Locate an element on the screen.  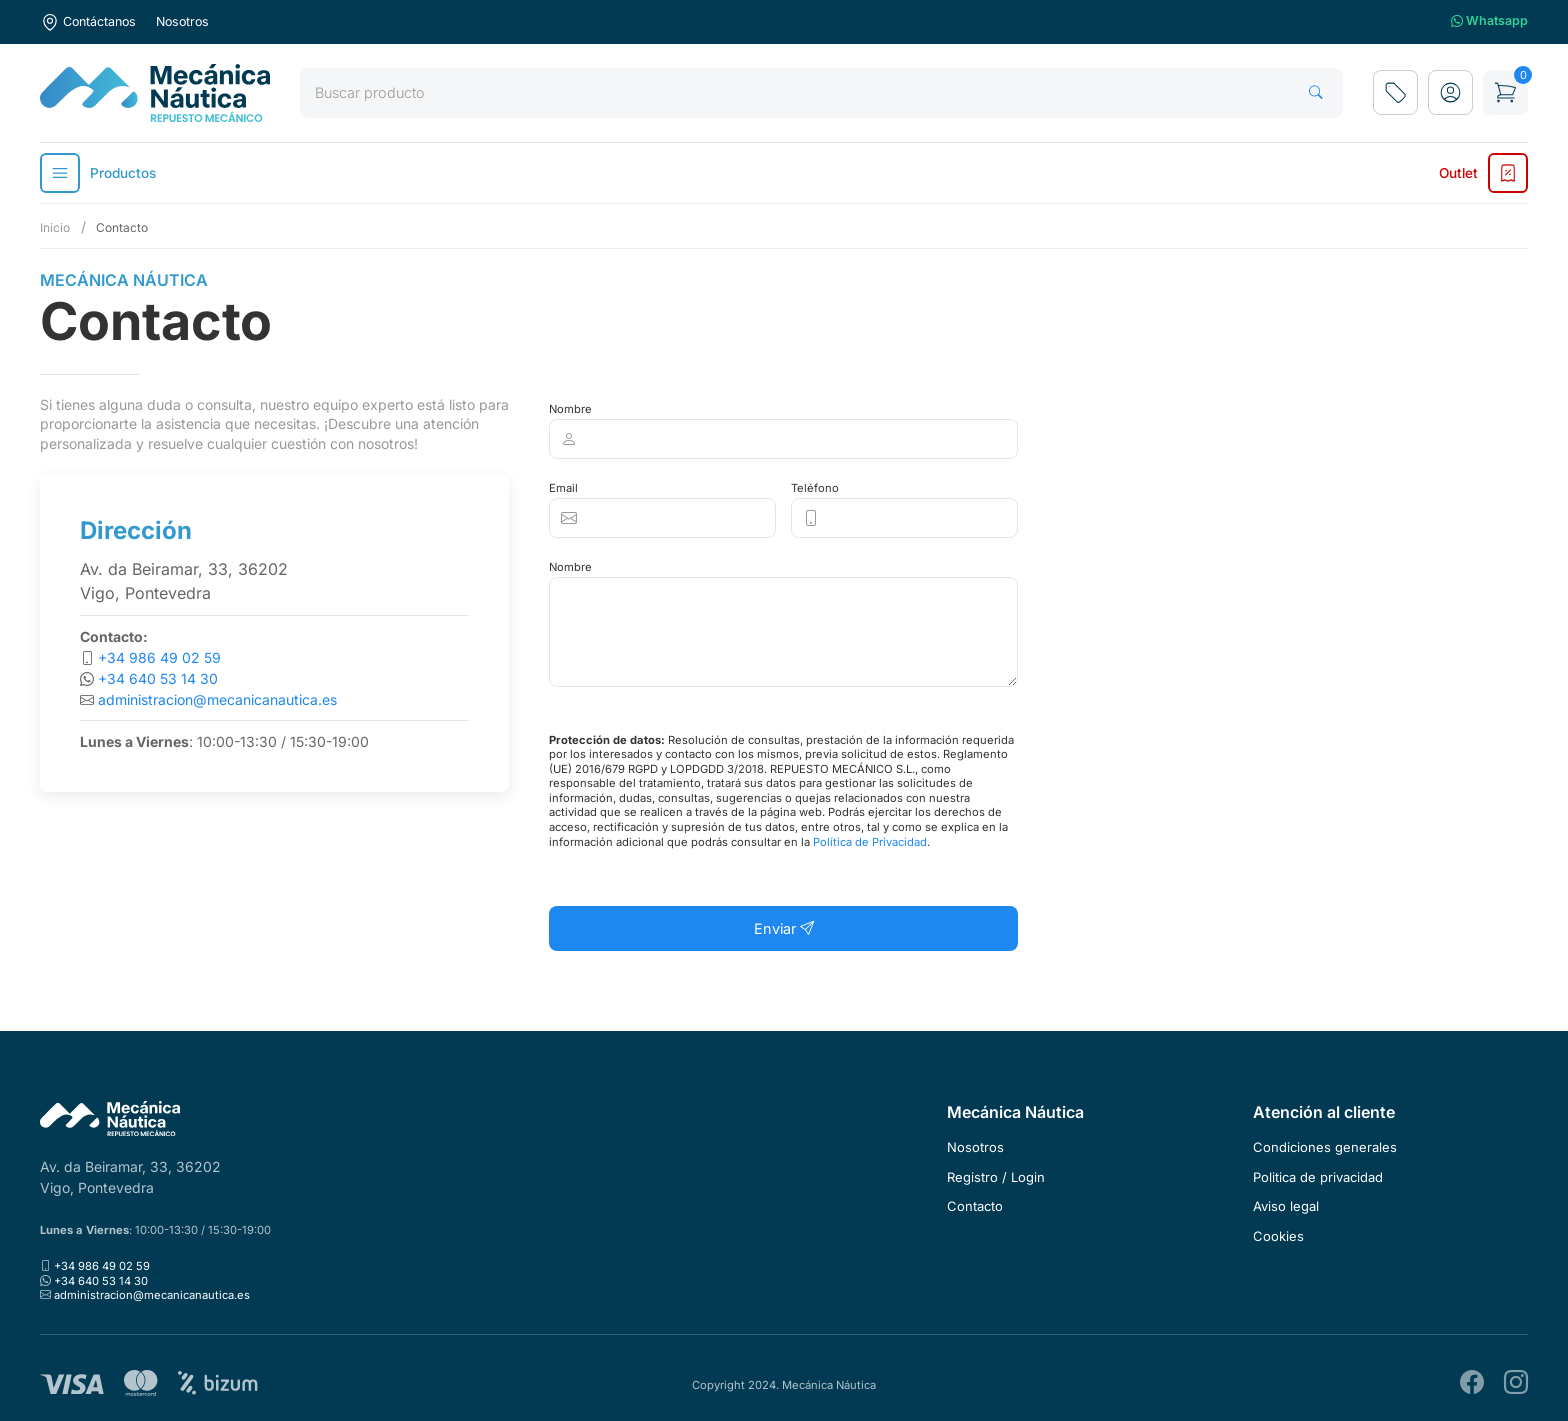
[Clickable icon] is located at coordinates (783, 439).